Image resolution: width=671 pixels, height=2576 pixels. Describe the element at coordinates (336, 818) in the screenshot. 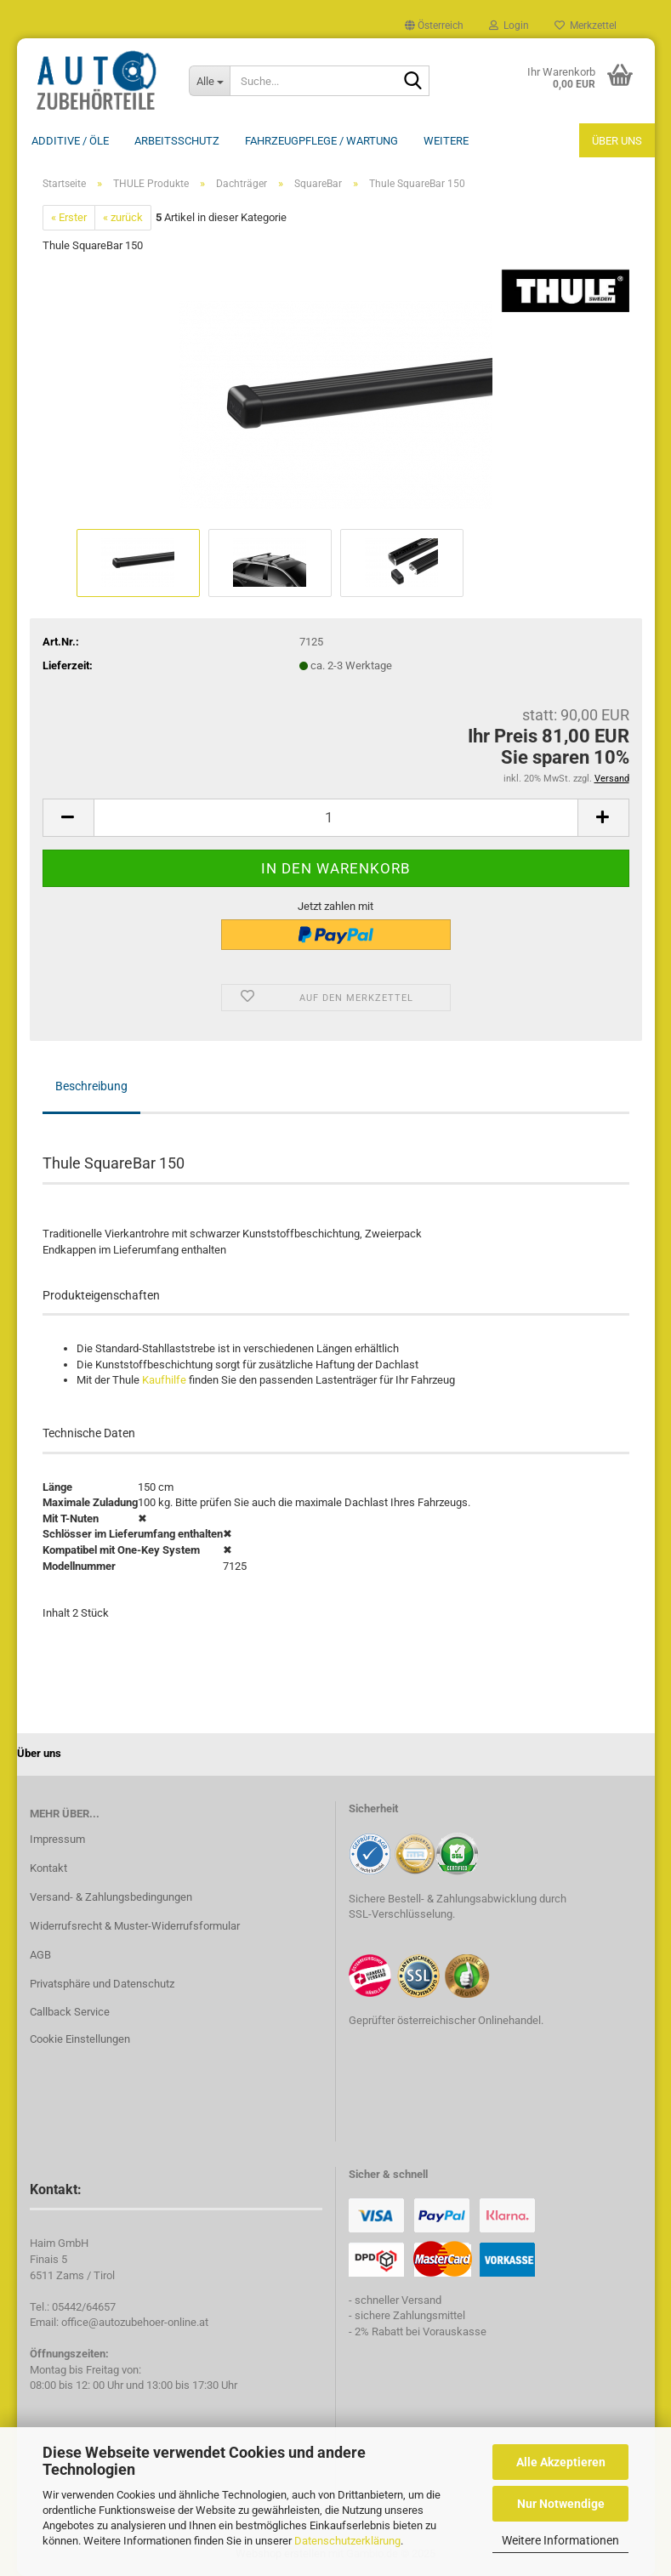

I see `[Anzahl]` at that location.